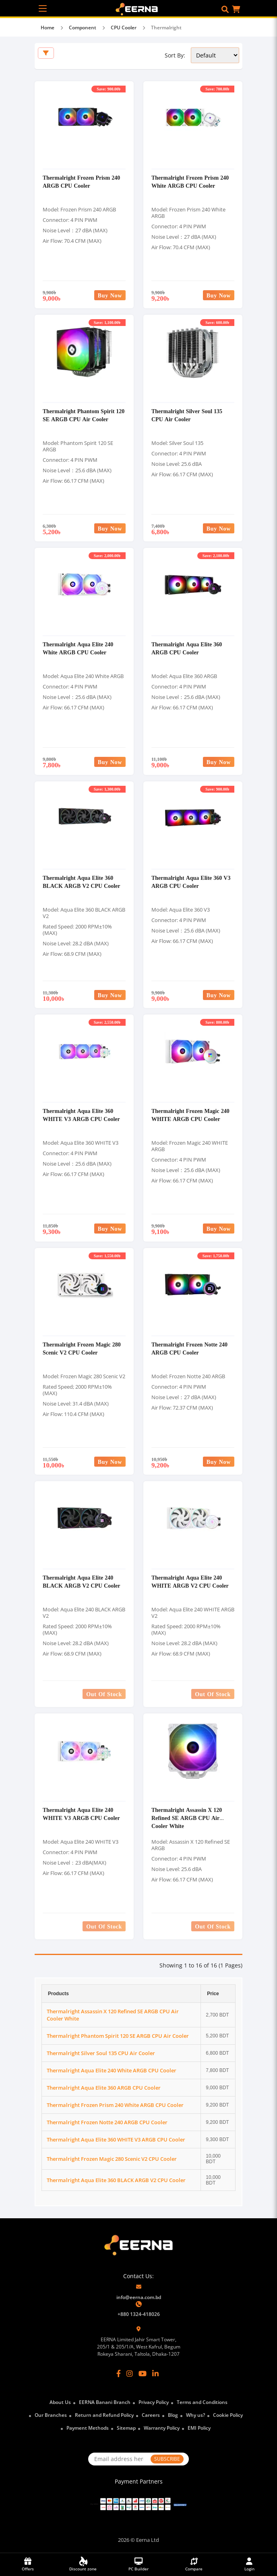 This screenshot has width=277, height=2576. I want to click on About Us, so click(60, 2402).